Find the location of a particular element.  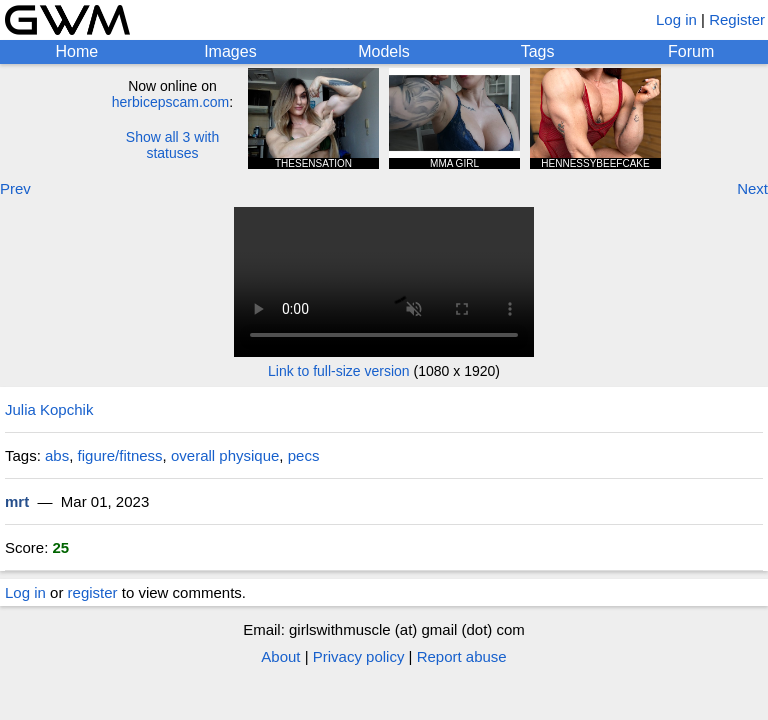

Link to full-size version is located at coordinates (339, 371).